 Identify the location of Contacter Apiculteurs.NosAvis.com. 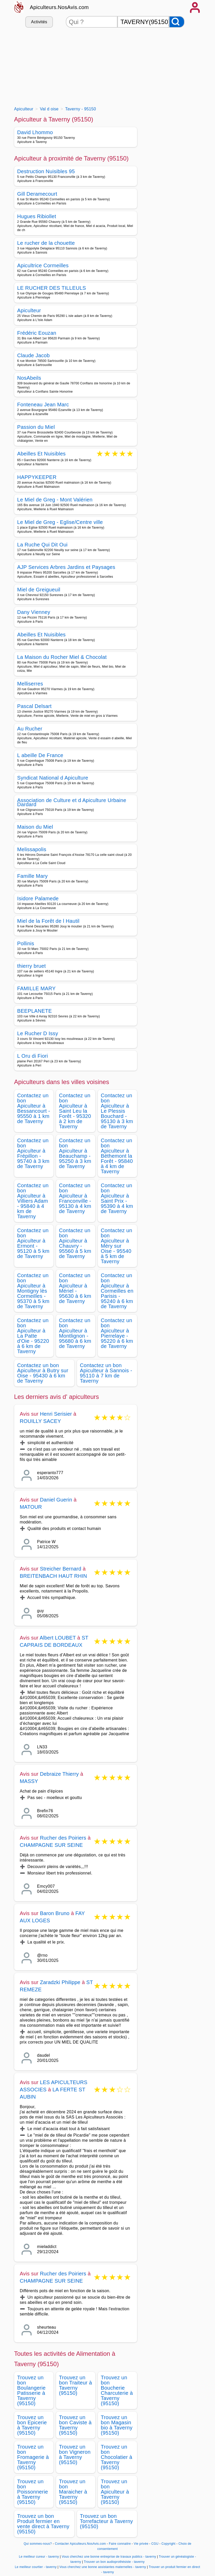
(80, 2543).